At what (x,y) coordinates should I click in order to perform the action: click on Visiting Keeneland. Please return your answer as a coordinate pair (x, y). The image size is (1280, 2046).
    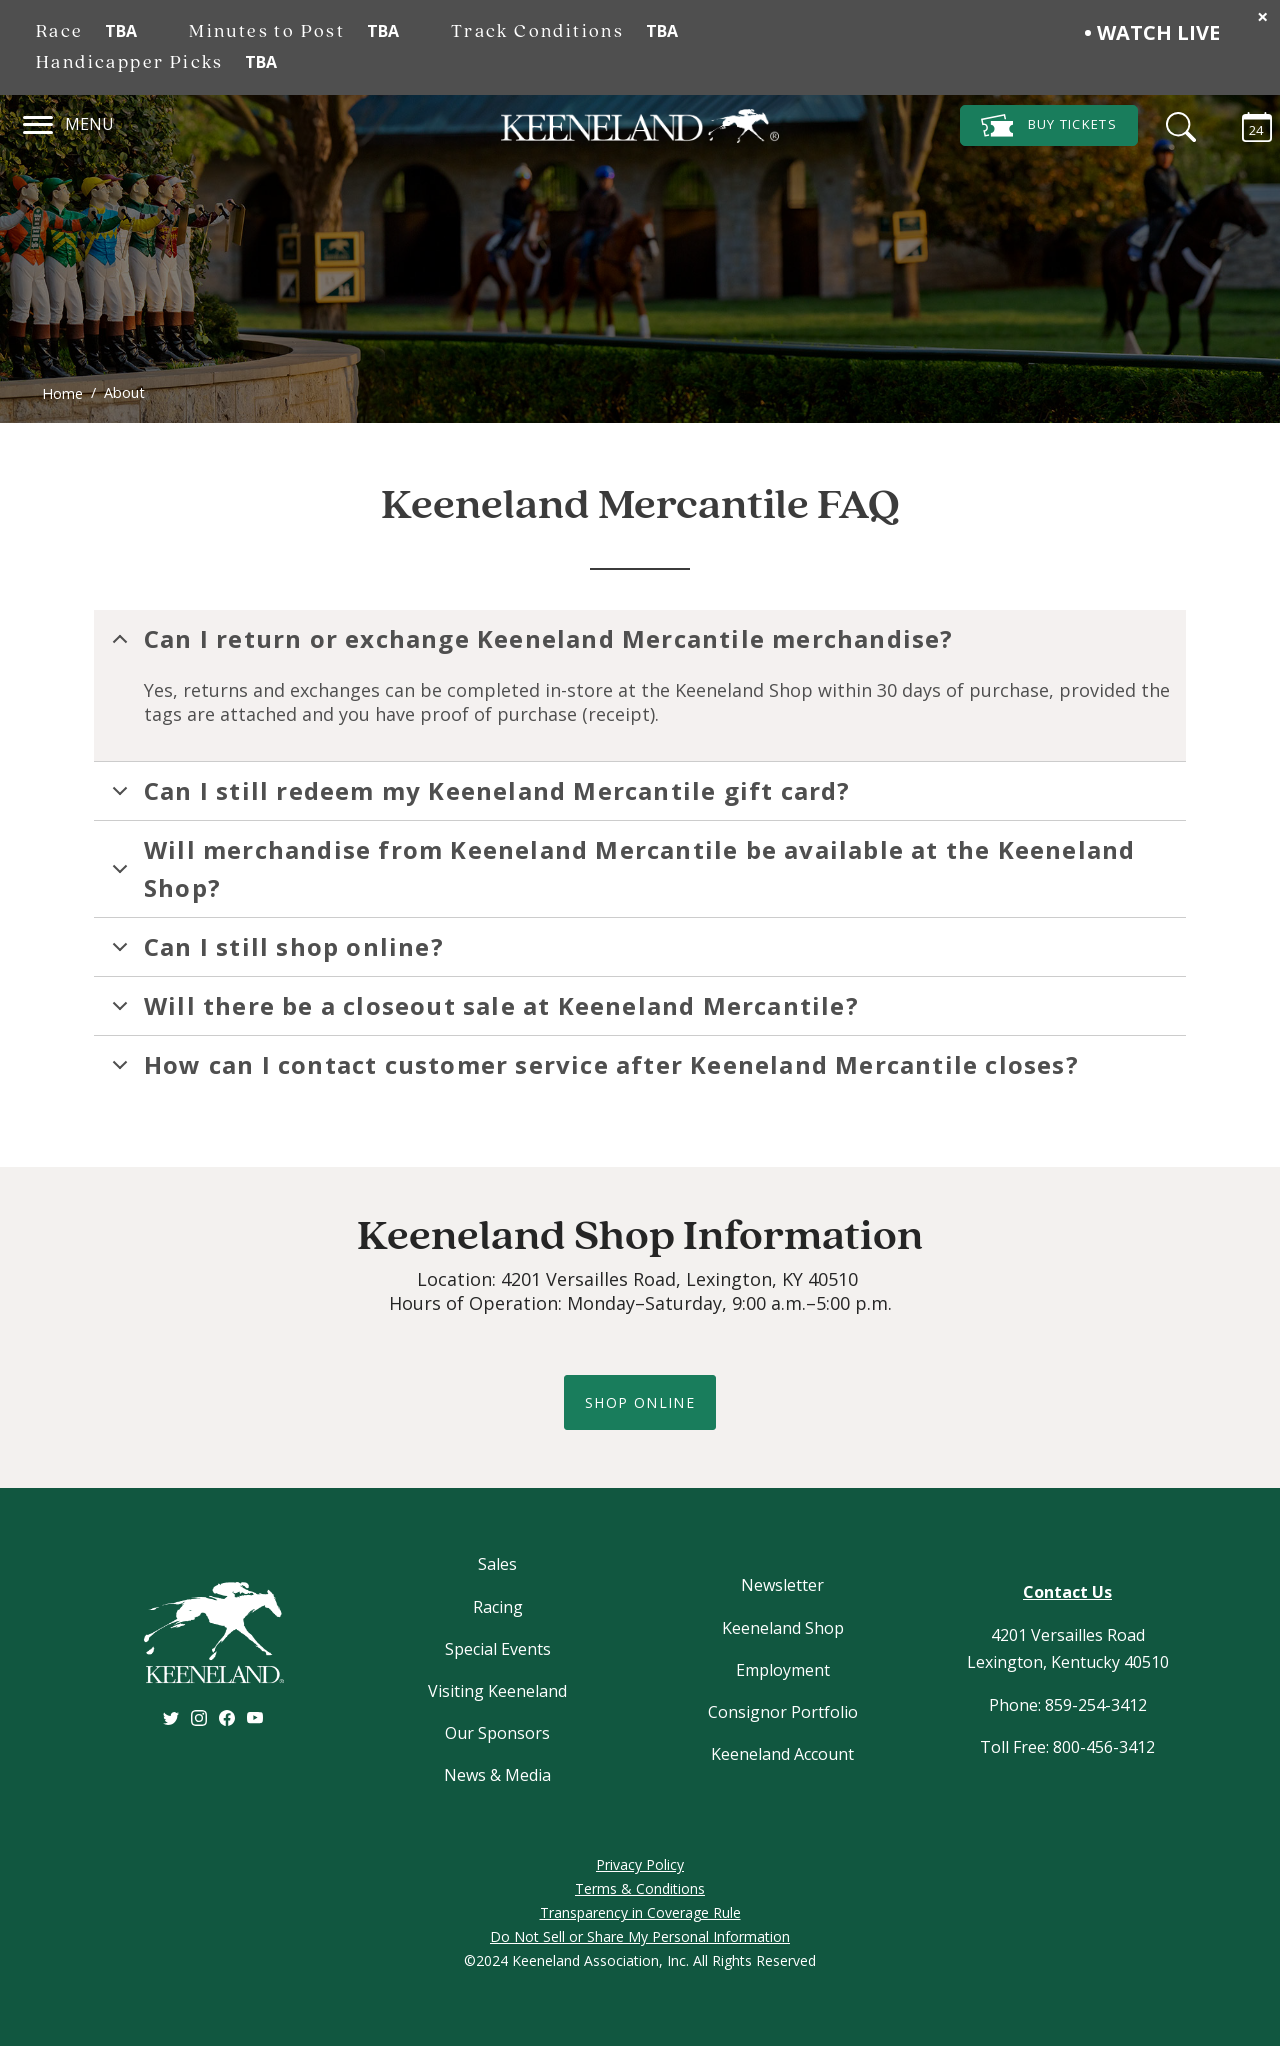
    Looking at the image, I should click on (497, 1691).